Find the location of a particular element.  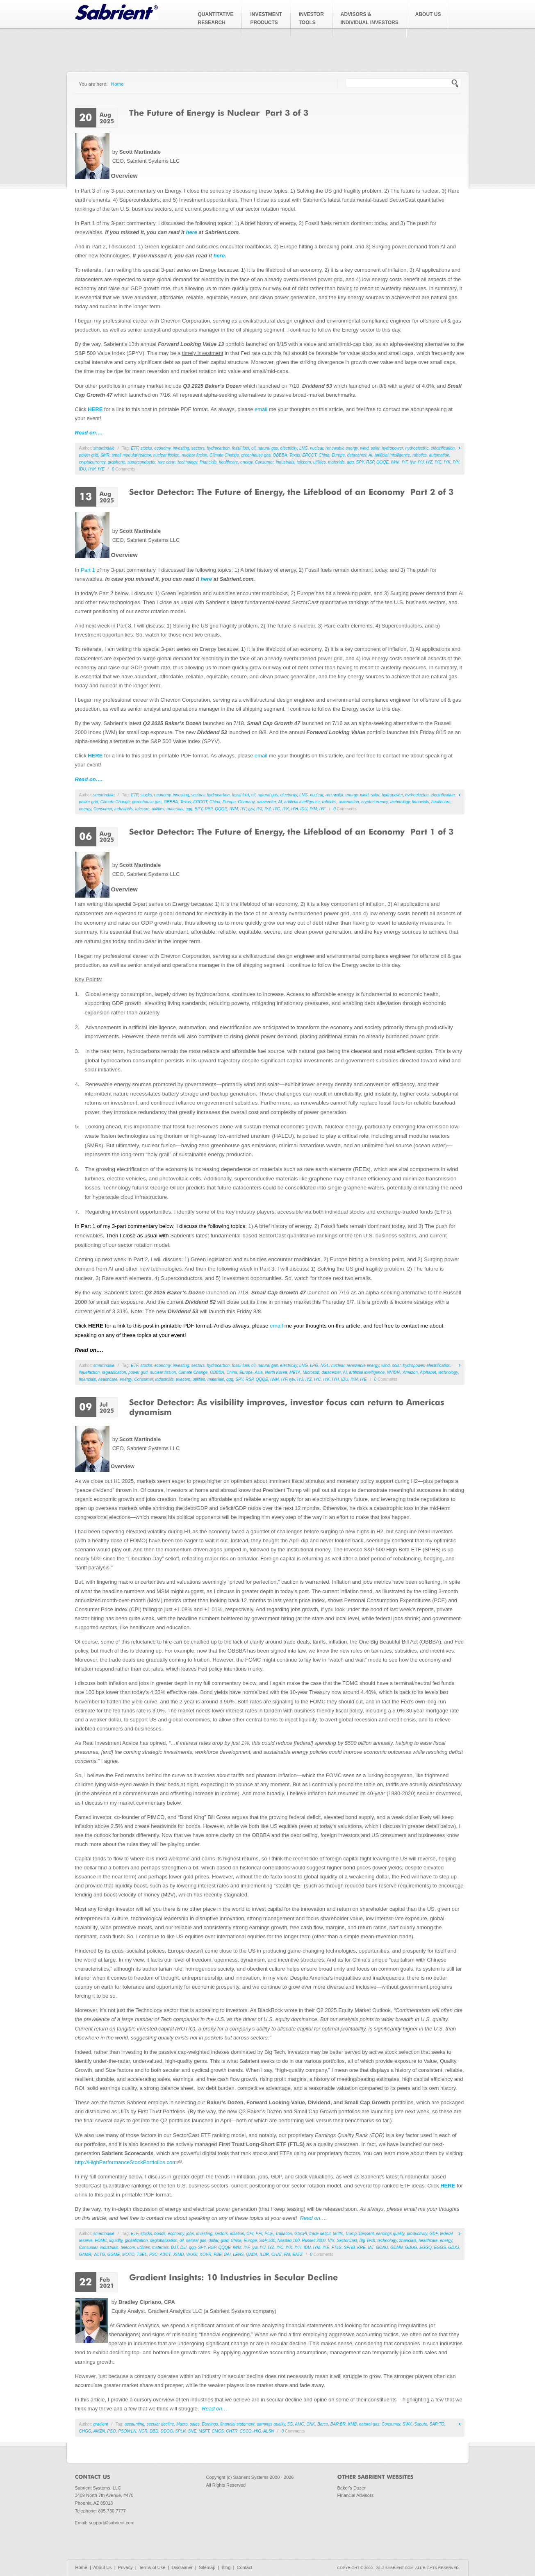

regasification is located at coordinates (114, 1372).